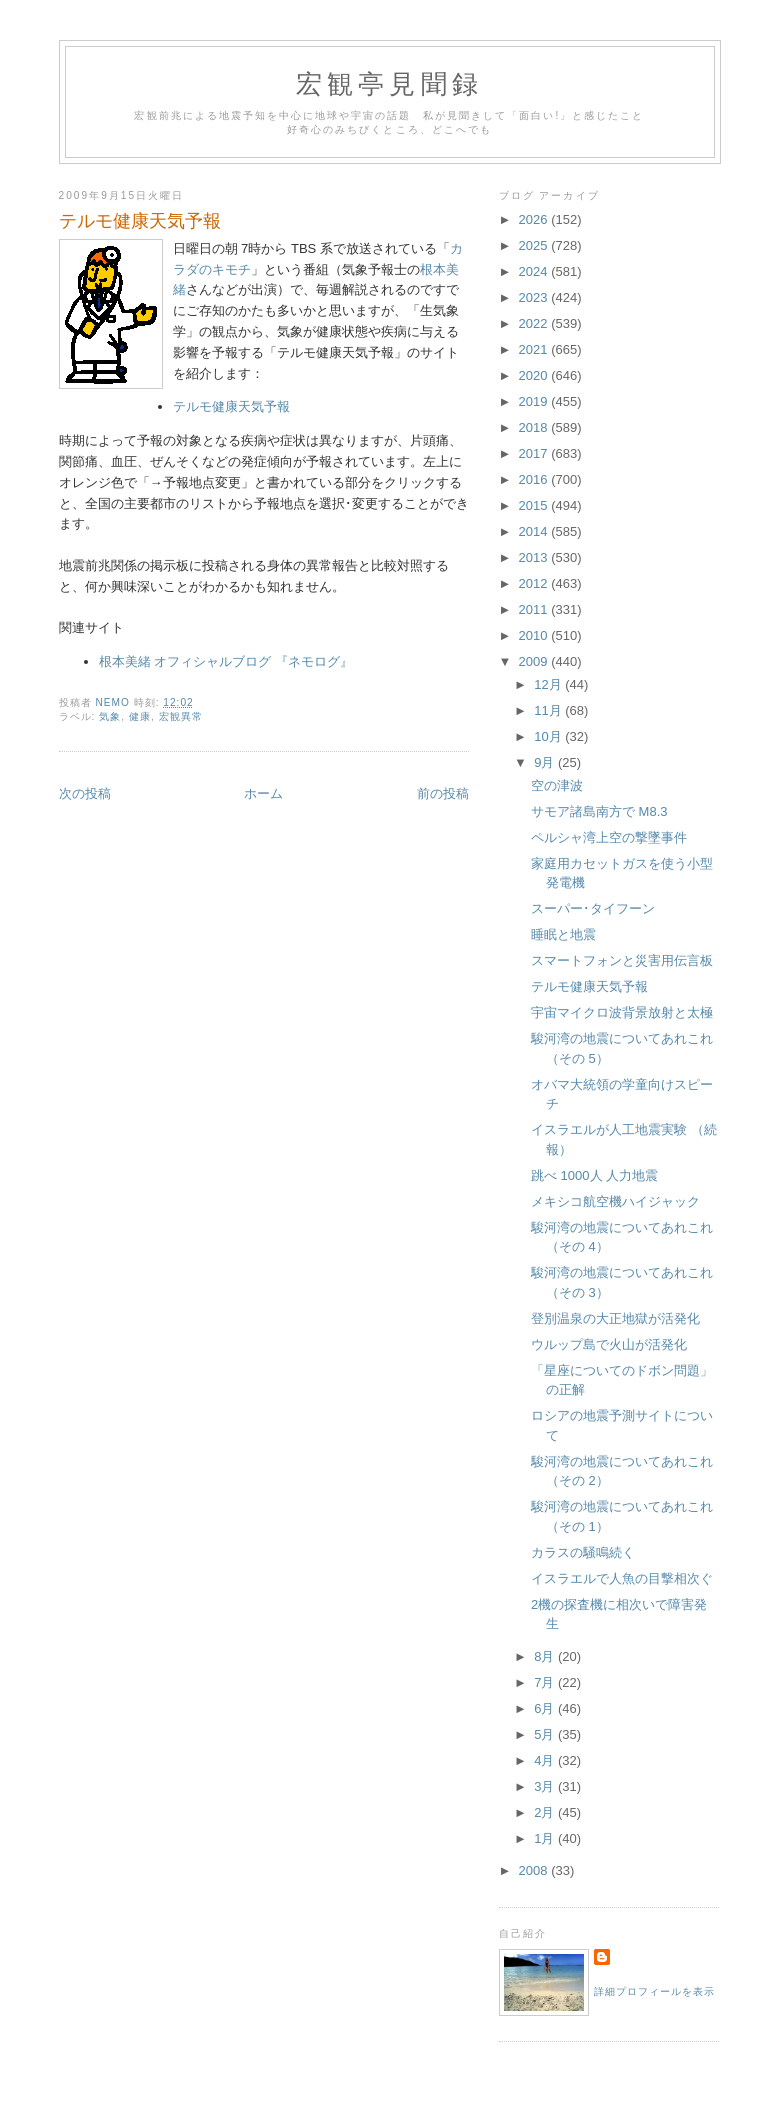  I want to click on カラスの騒鳴続く, so click(583, 1552).